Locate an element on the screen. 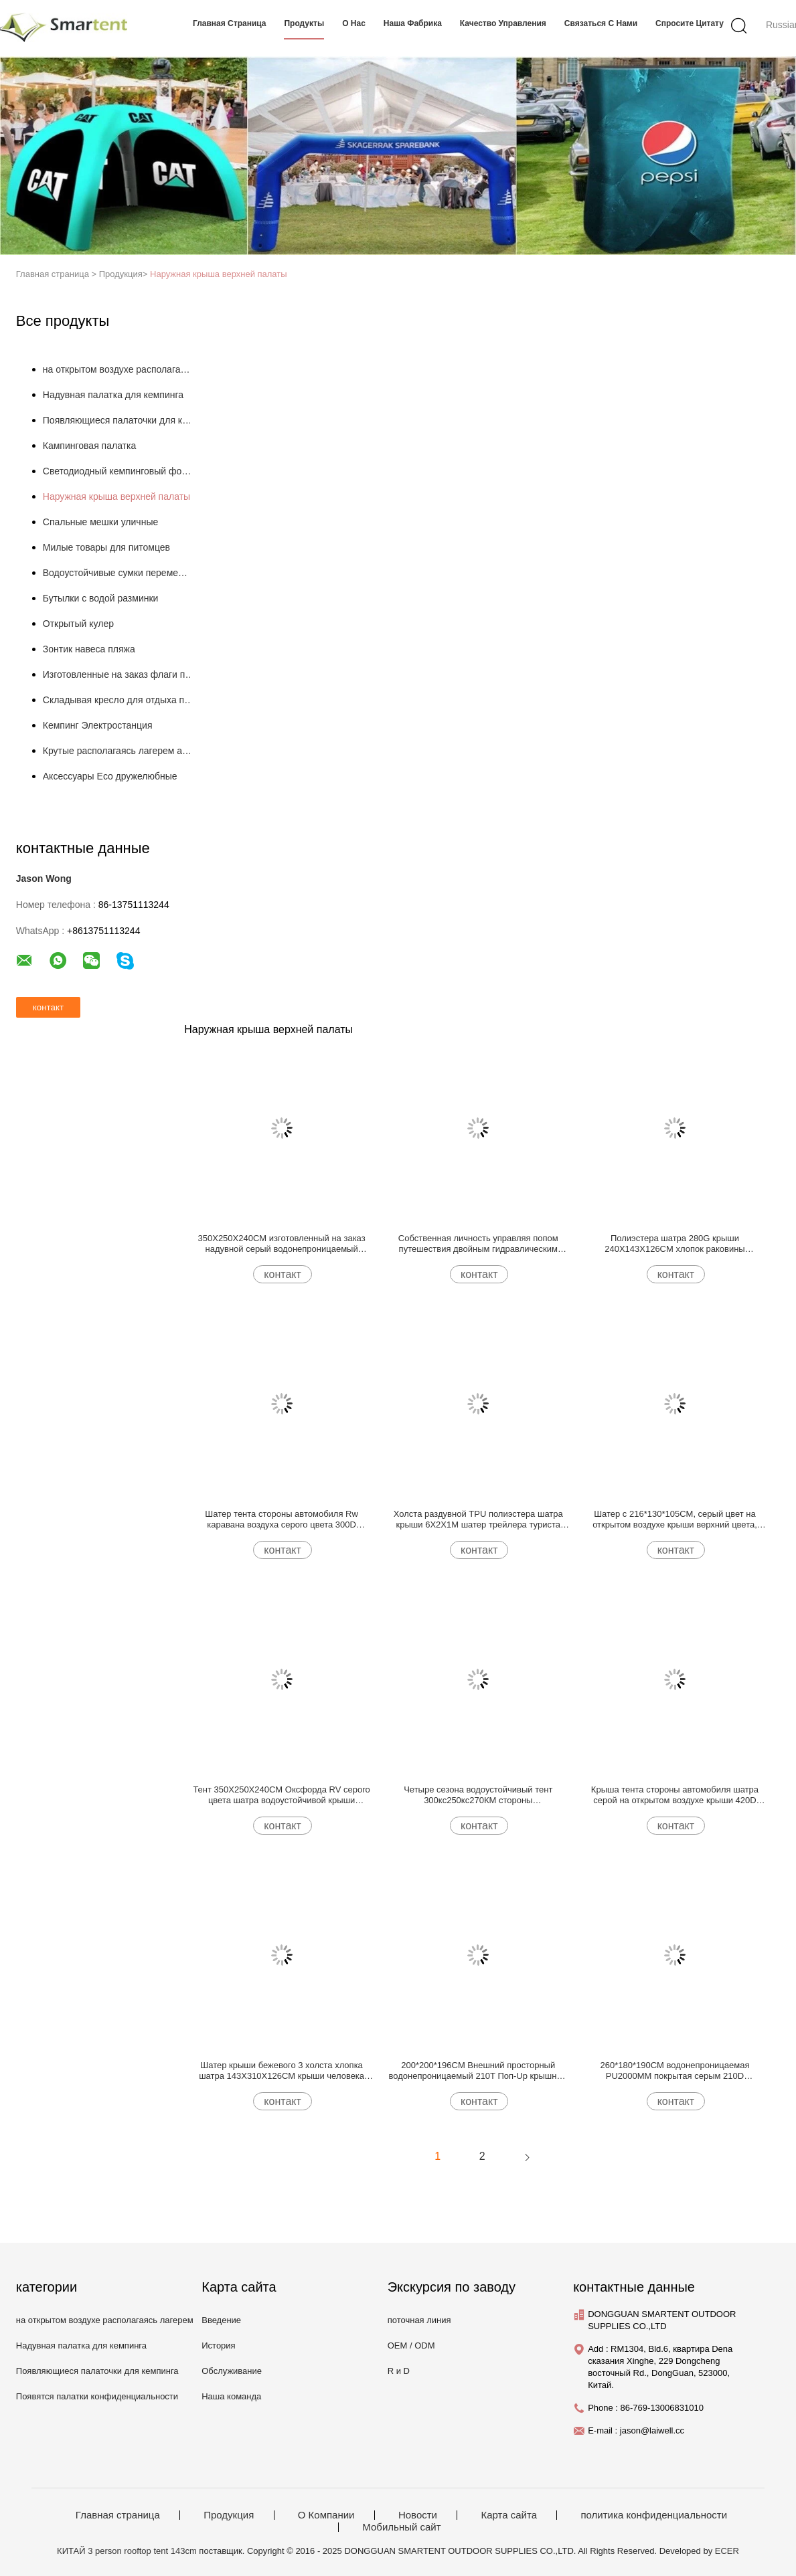 Image resolution: width=796 pixels, height=2576 pixels. КИТАЙ 3 person rooftop tent 143cm is located at coordinates (127, 2551).